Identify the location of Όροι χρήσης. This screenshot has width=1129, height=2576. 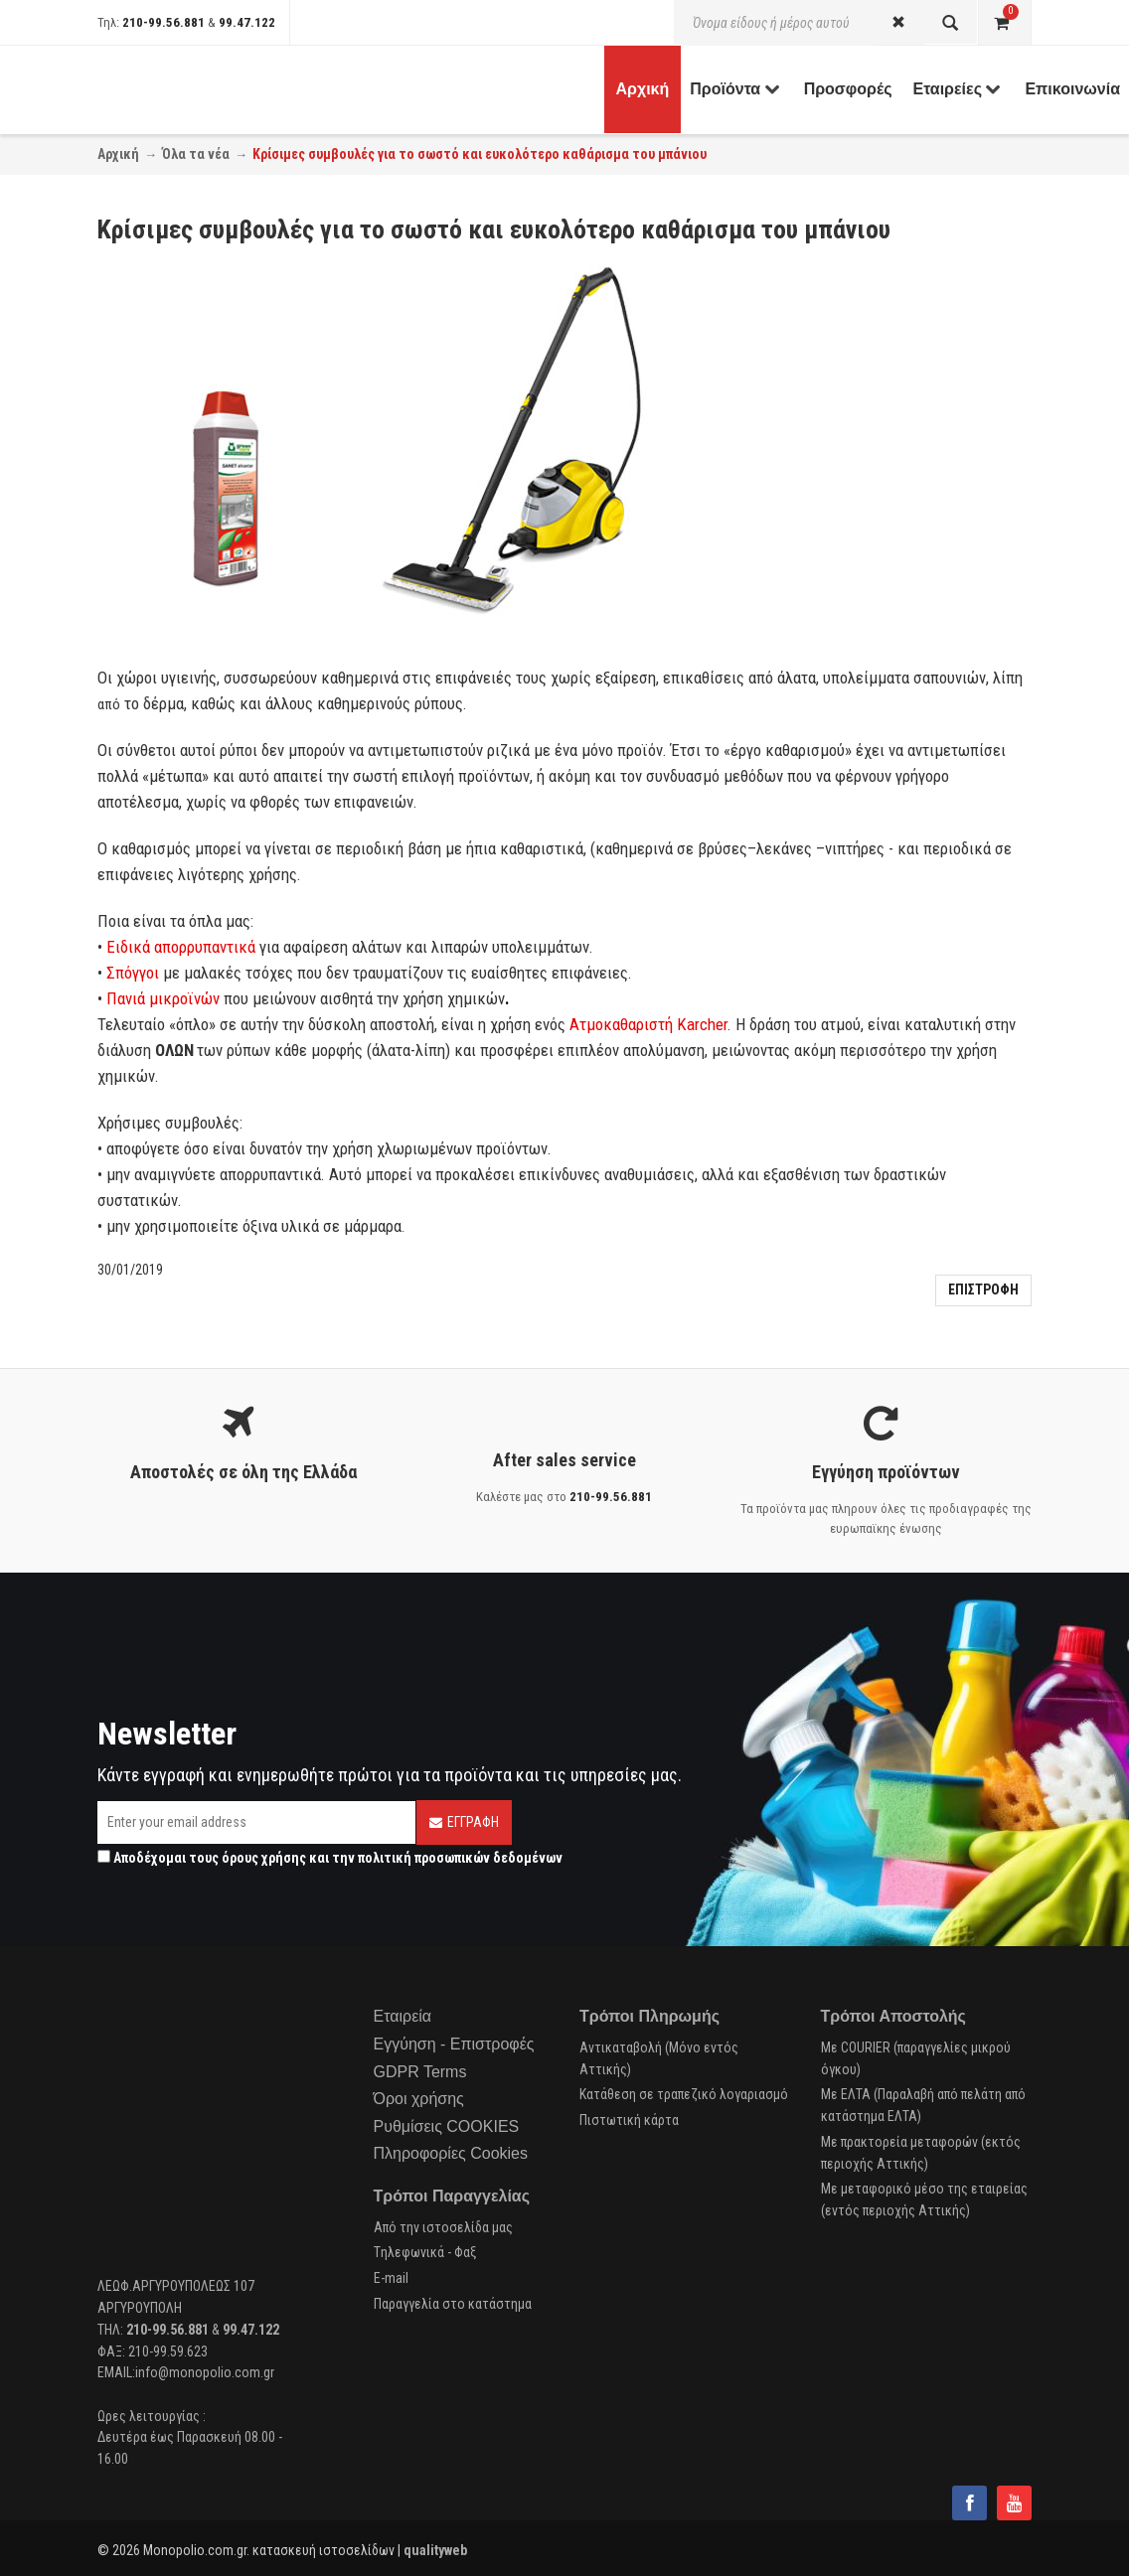
(419, 2098).